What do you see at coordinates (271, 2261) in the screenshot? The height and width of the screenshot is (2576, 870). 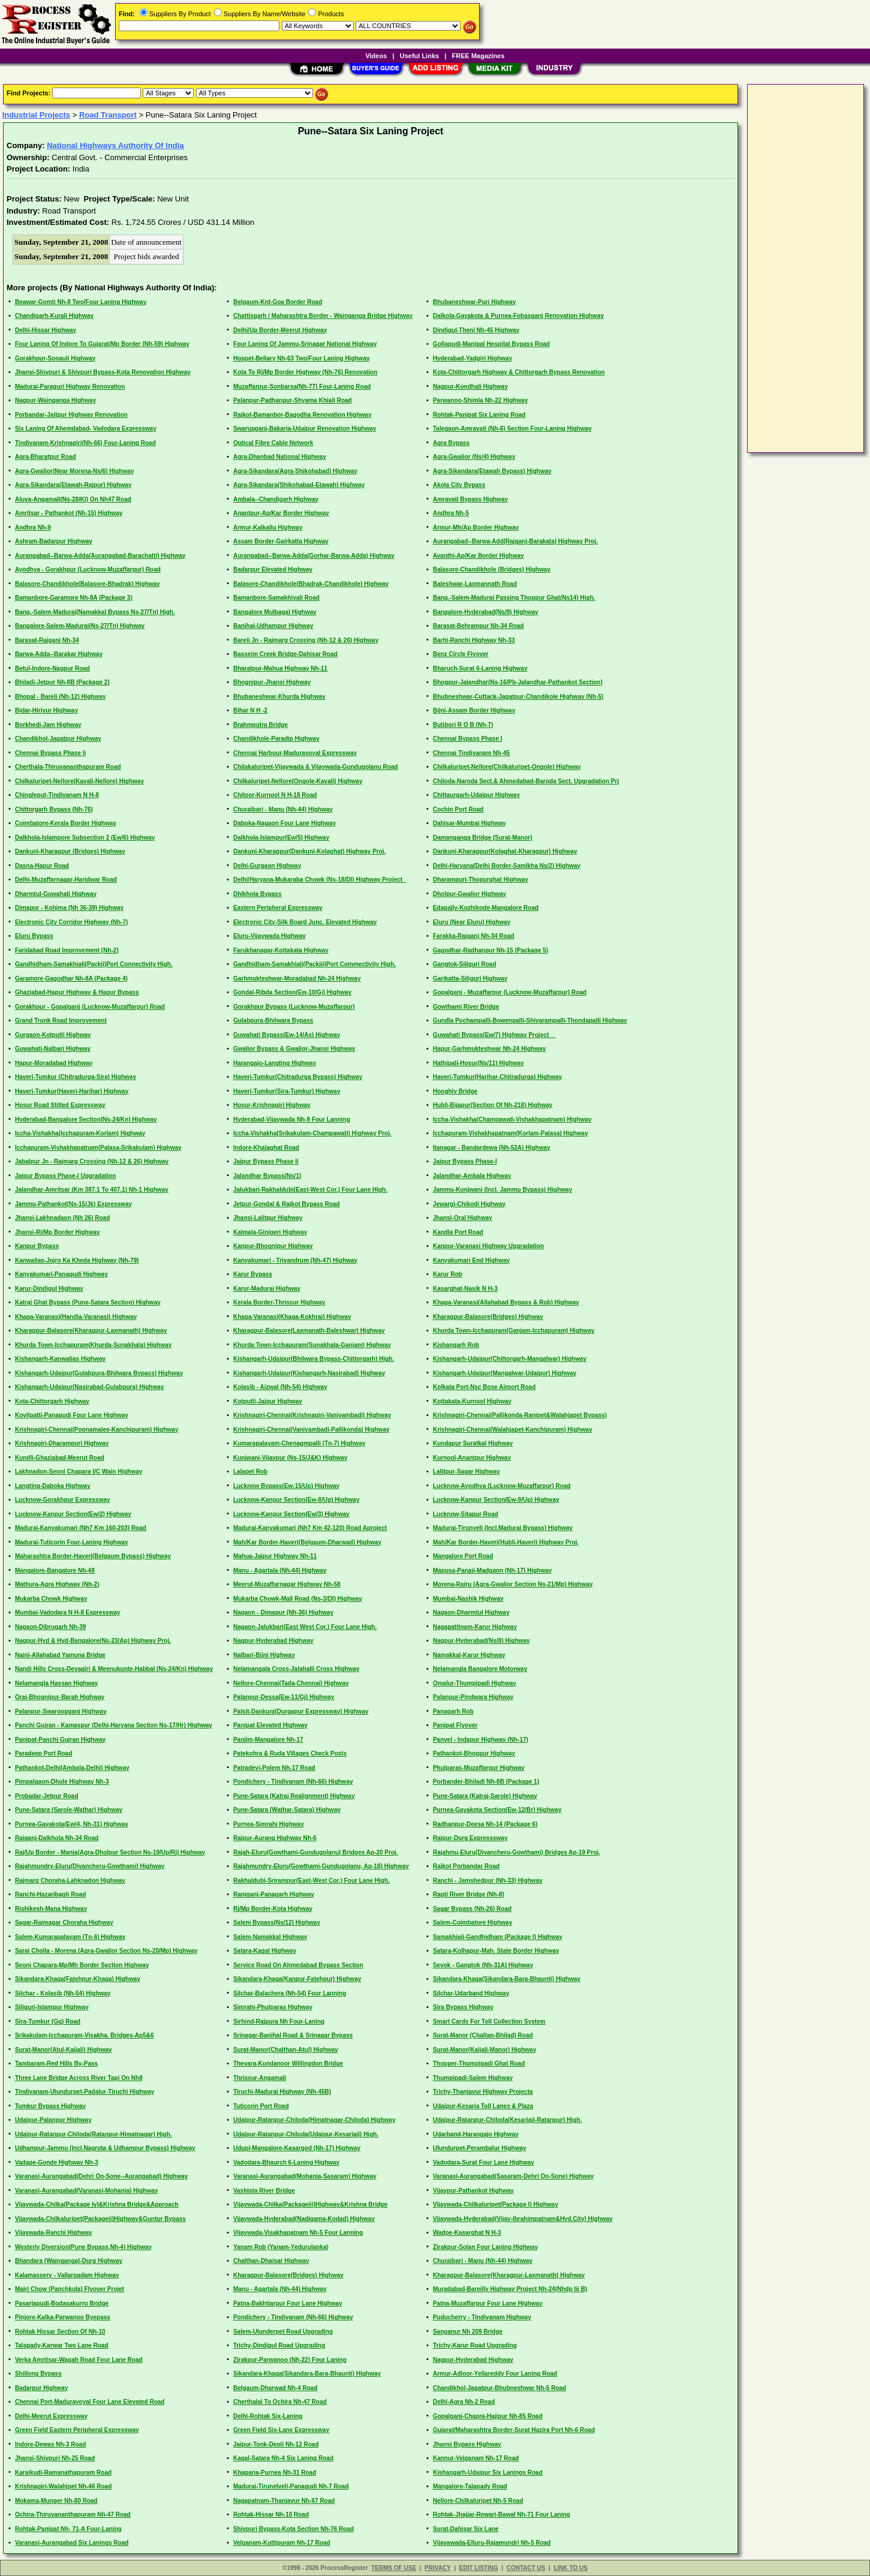 I see `Chalthan-Dhaisar Highway` at bounding box center [271, 2261].